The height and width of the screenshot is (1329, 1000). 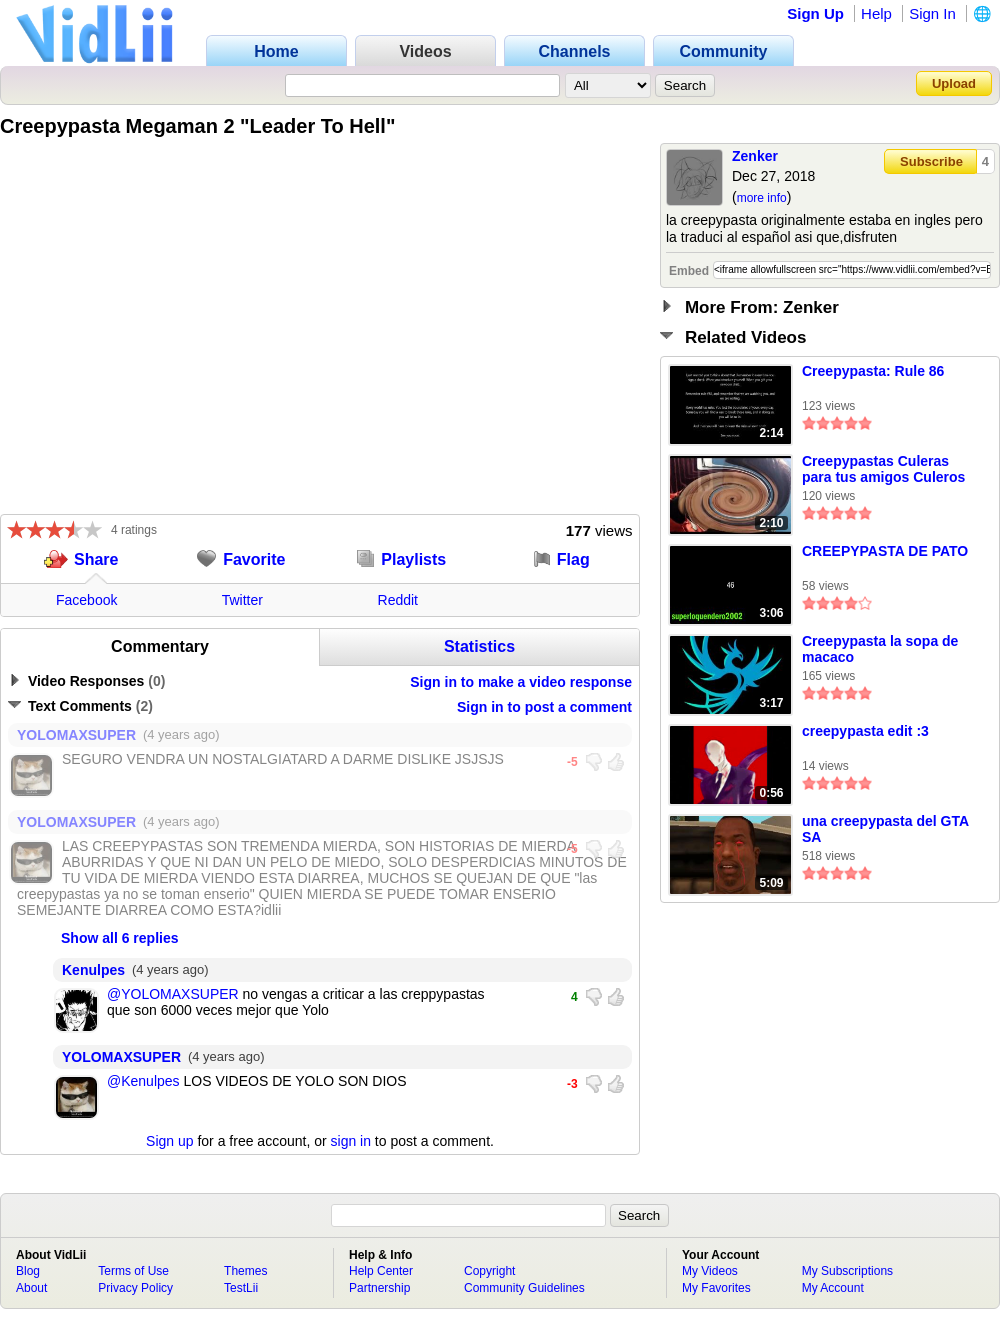 What do you see at coordinates (381, 1271) in the screenshot?
I see `Help Center` at bounding box center [381, 1271].